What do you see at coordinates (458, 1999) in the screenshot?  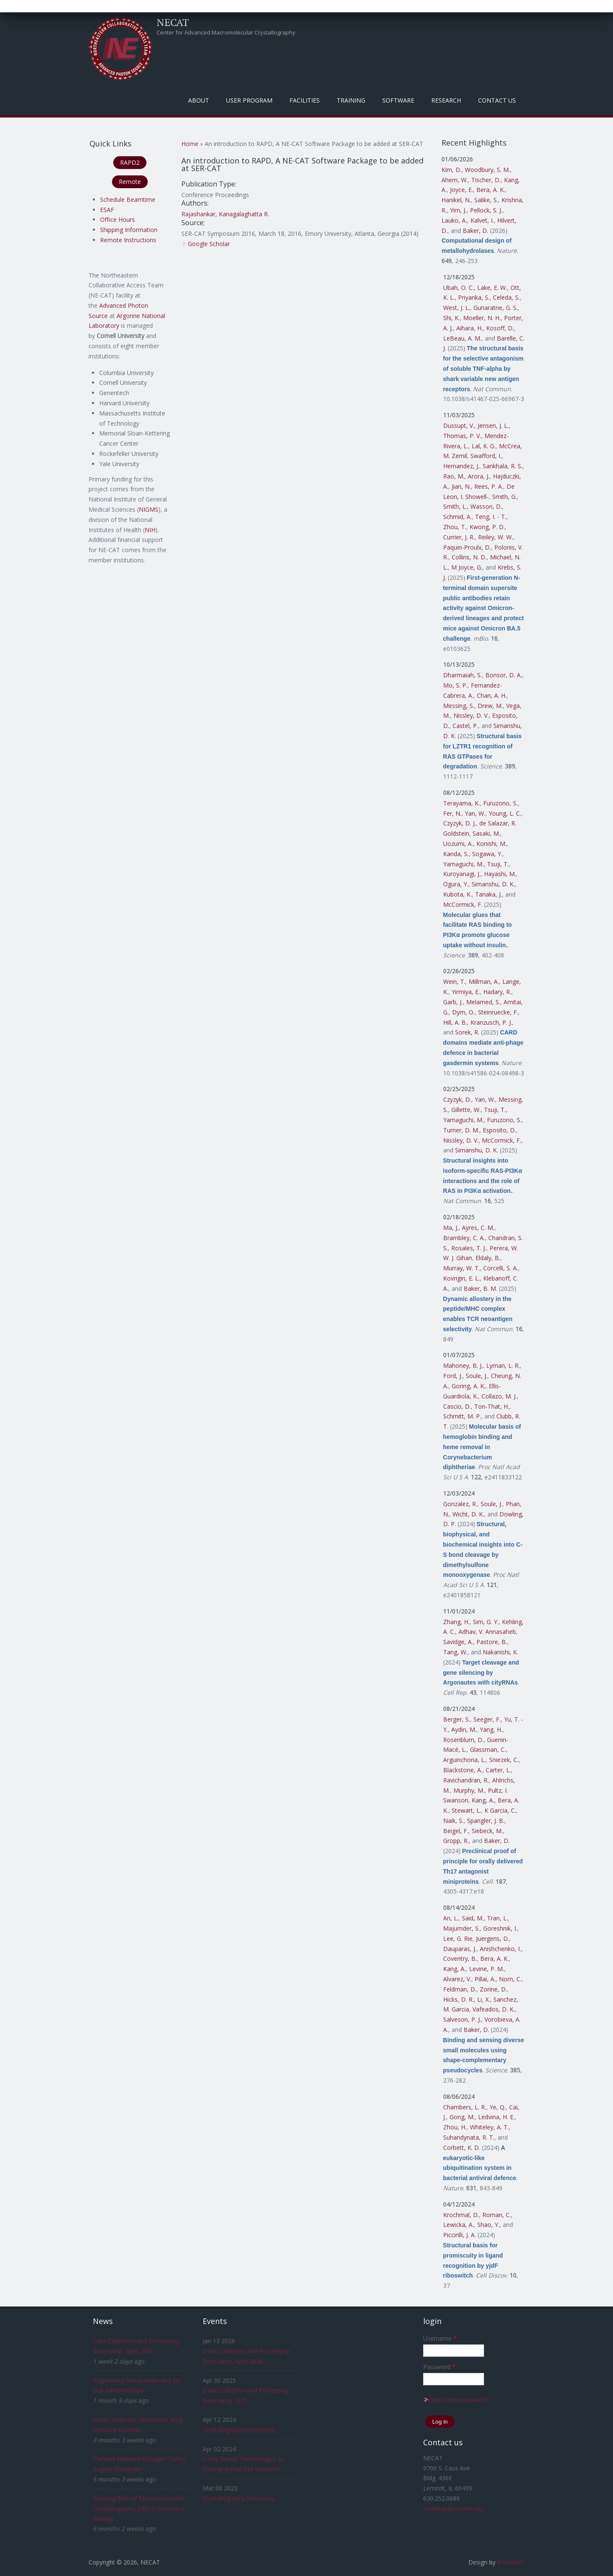 I see `Hicks, D. R.` at bounding box center [458, 1999].